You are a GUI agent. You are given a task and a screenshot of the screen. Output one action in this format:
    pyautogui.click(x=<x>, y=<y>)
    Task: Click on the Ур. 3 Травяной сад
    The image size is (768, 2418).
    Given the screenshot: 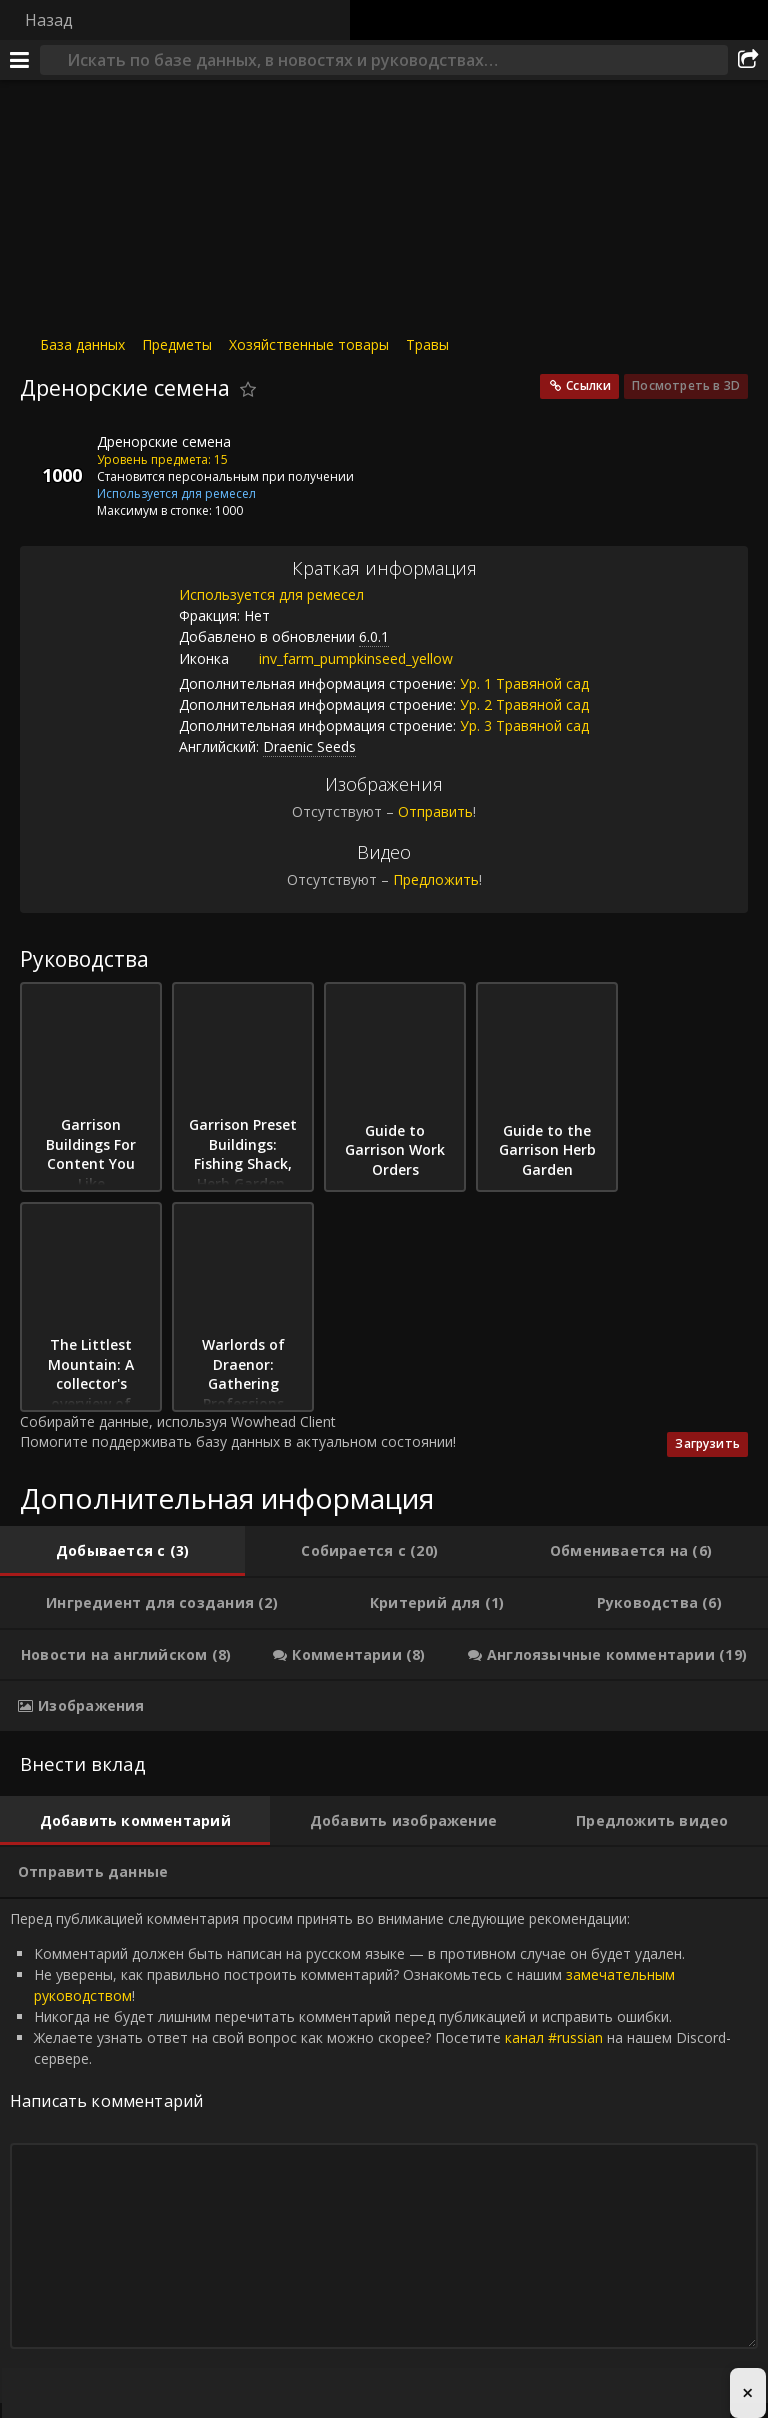 What is the action you would take?
    pyautogui.click(x=524, y=725)
    